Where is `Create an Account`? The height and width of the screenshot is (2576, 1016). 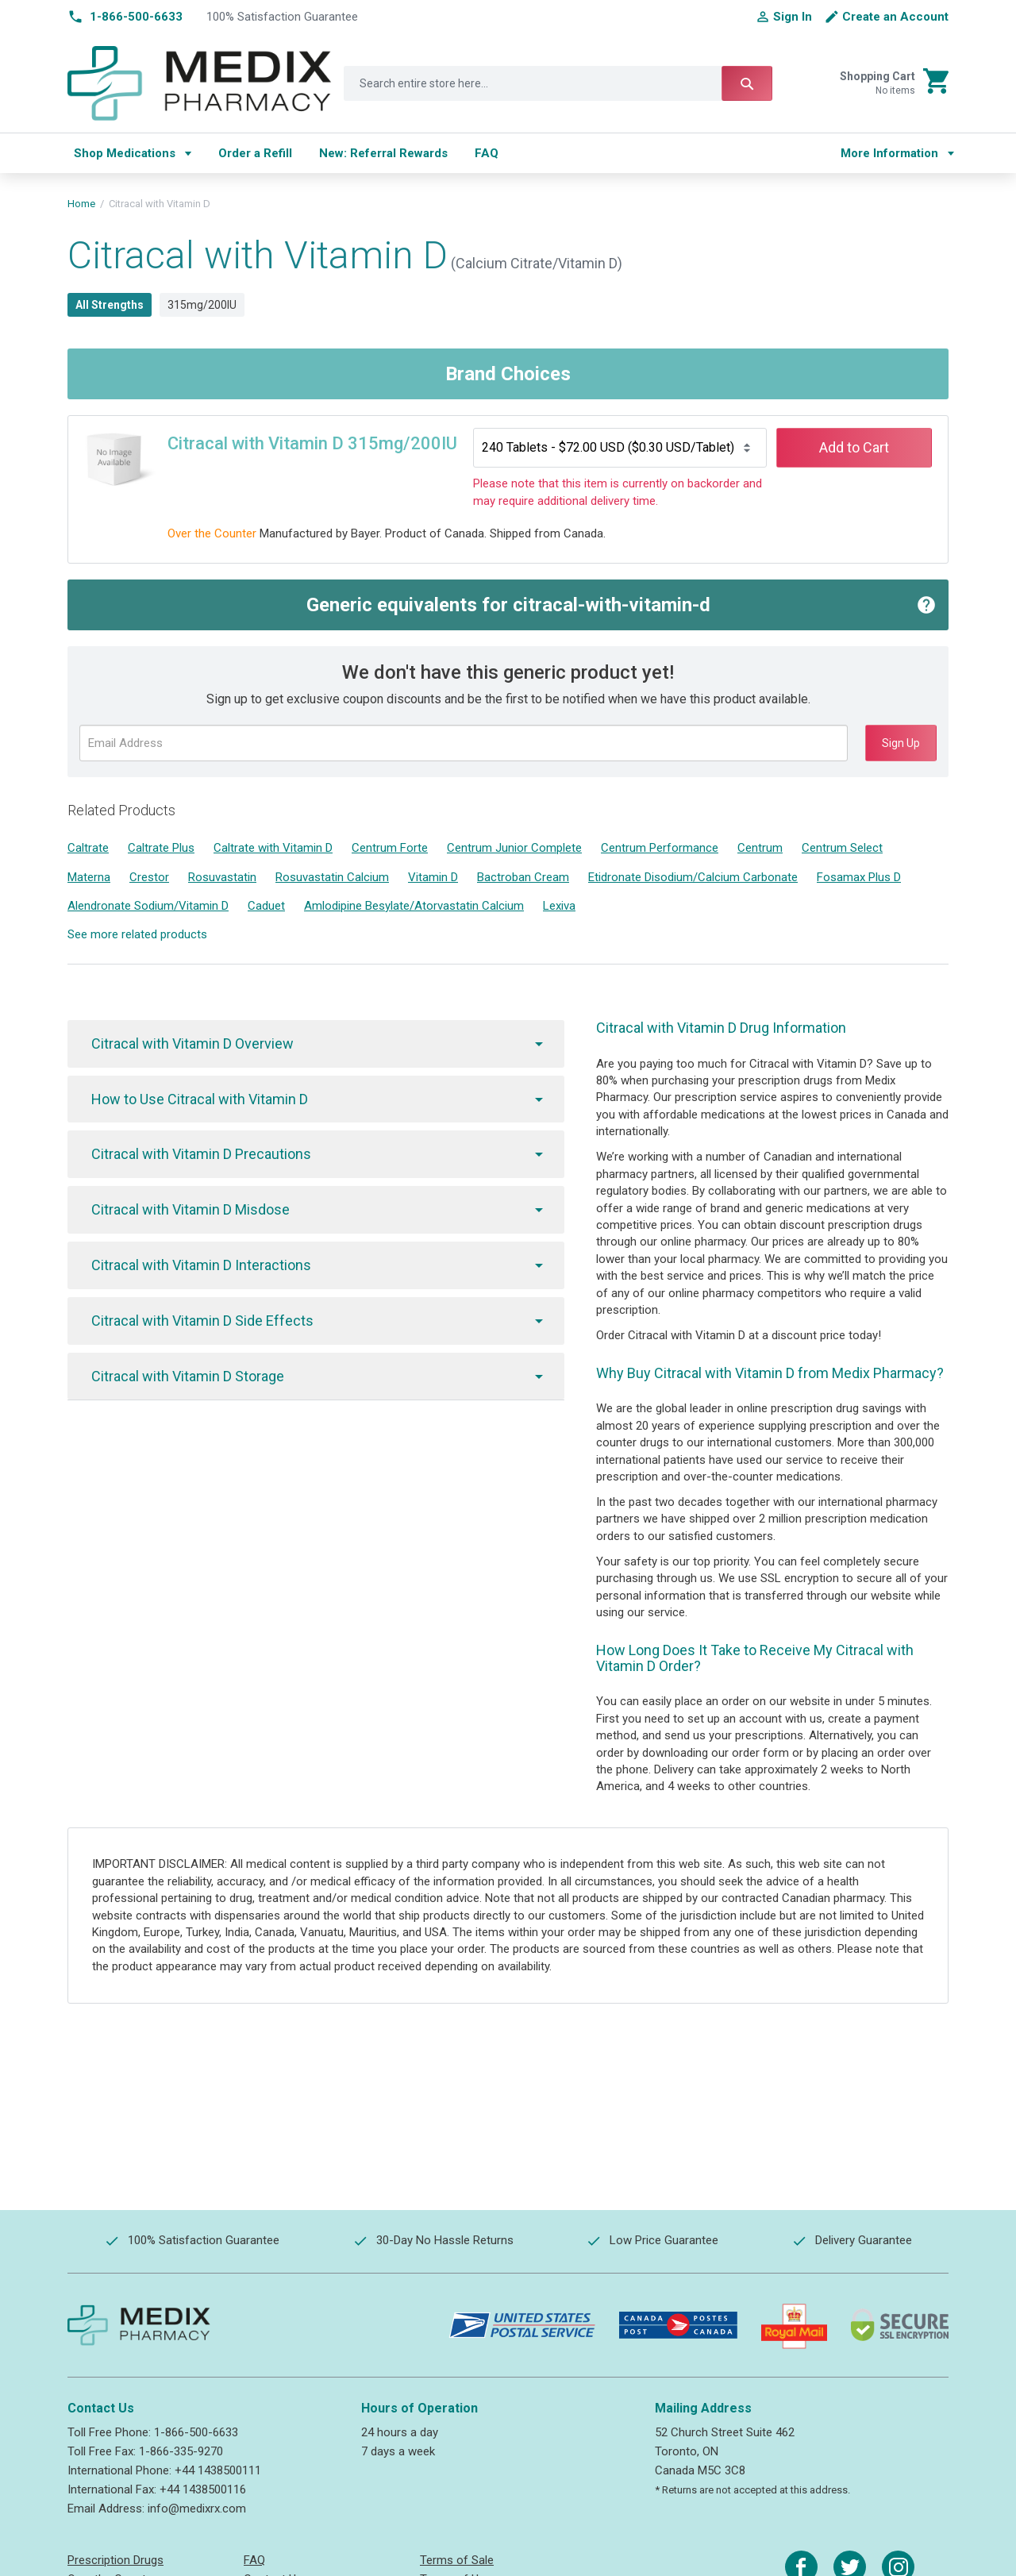
Create an Account is located at coordinates (895, 17).